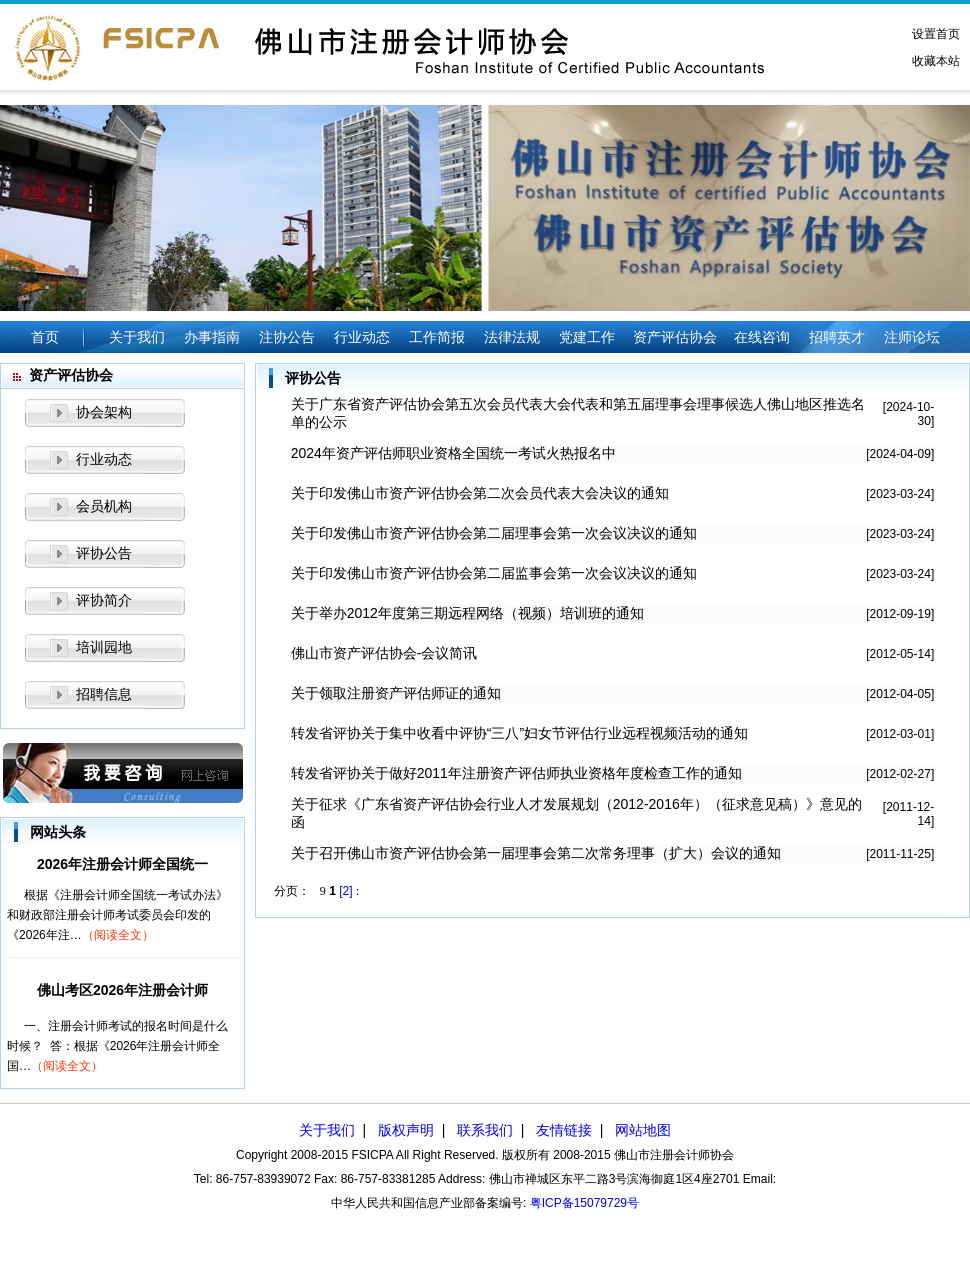 The width and height of the screenshot is (970, 1268). What do you see at coordinates (104, 553) in the screenshot?
I see `评协公告` at bounding box center [104, 553].